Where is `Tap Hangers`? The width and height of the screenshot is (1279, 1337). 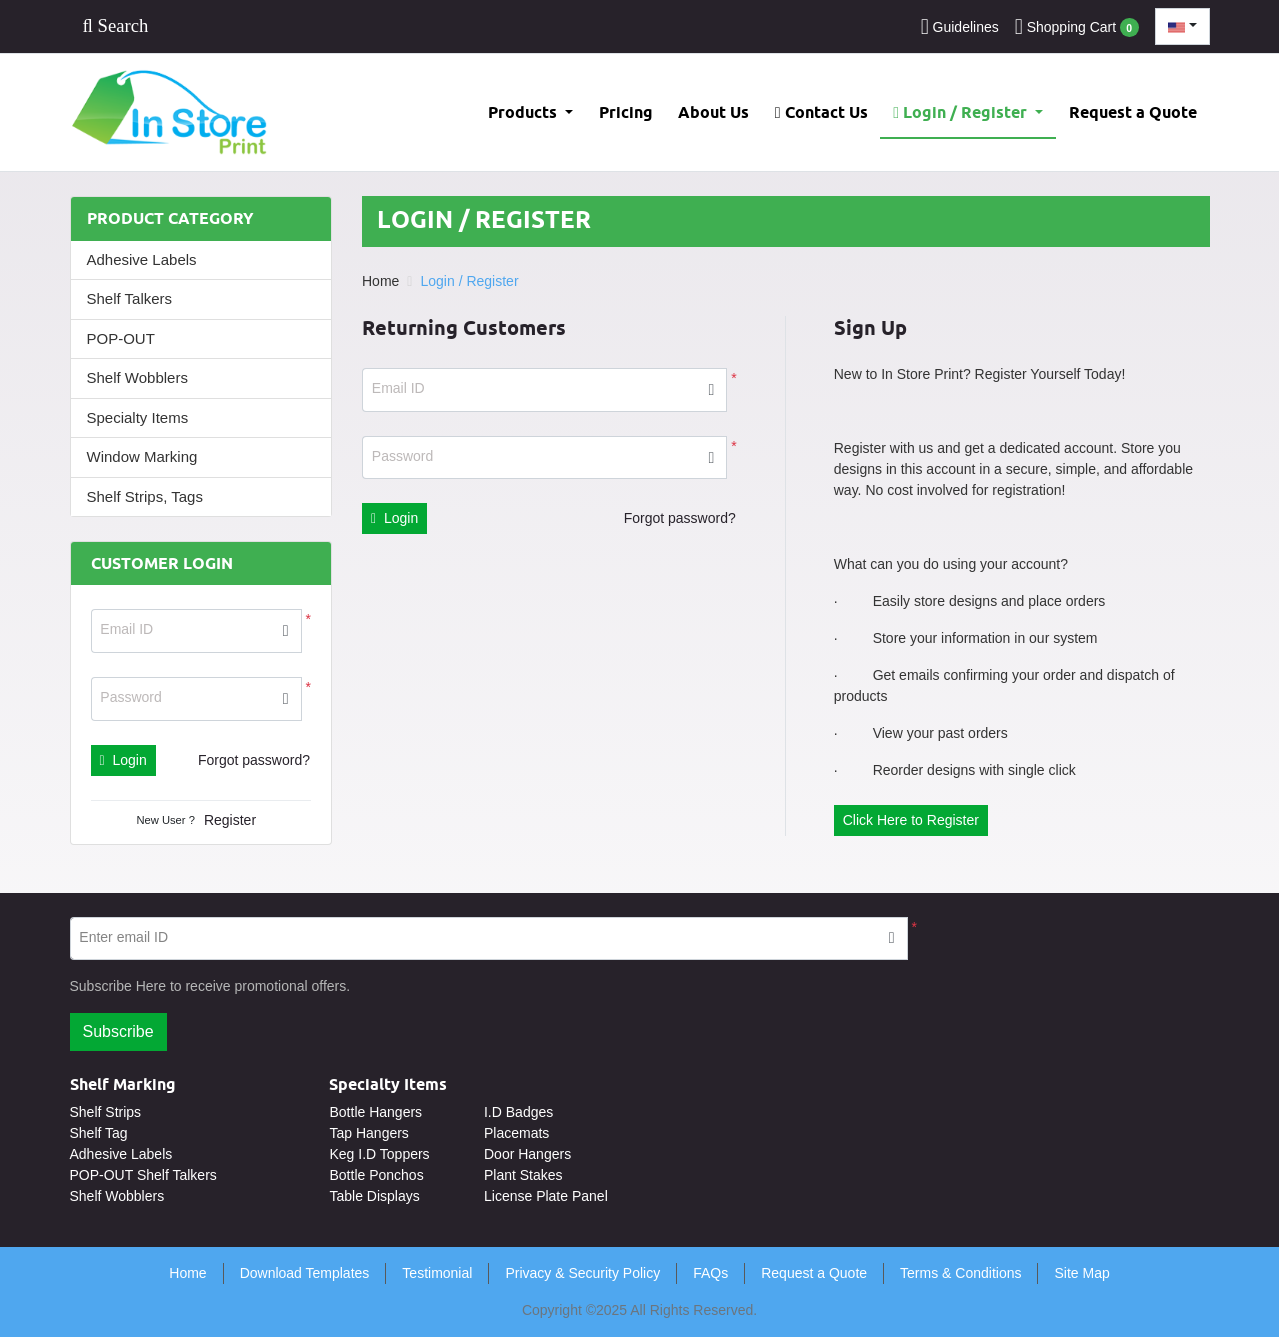
Tap Hangers is located at coordinates (368, 1133).